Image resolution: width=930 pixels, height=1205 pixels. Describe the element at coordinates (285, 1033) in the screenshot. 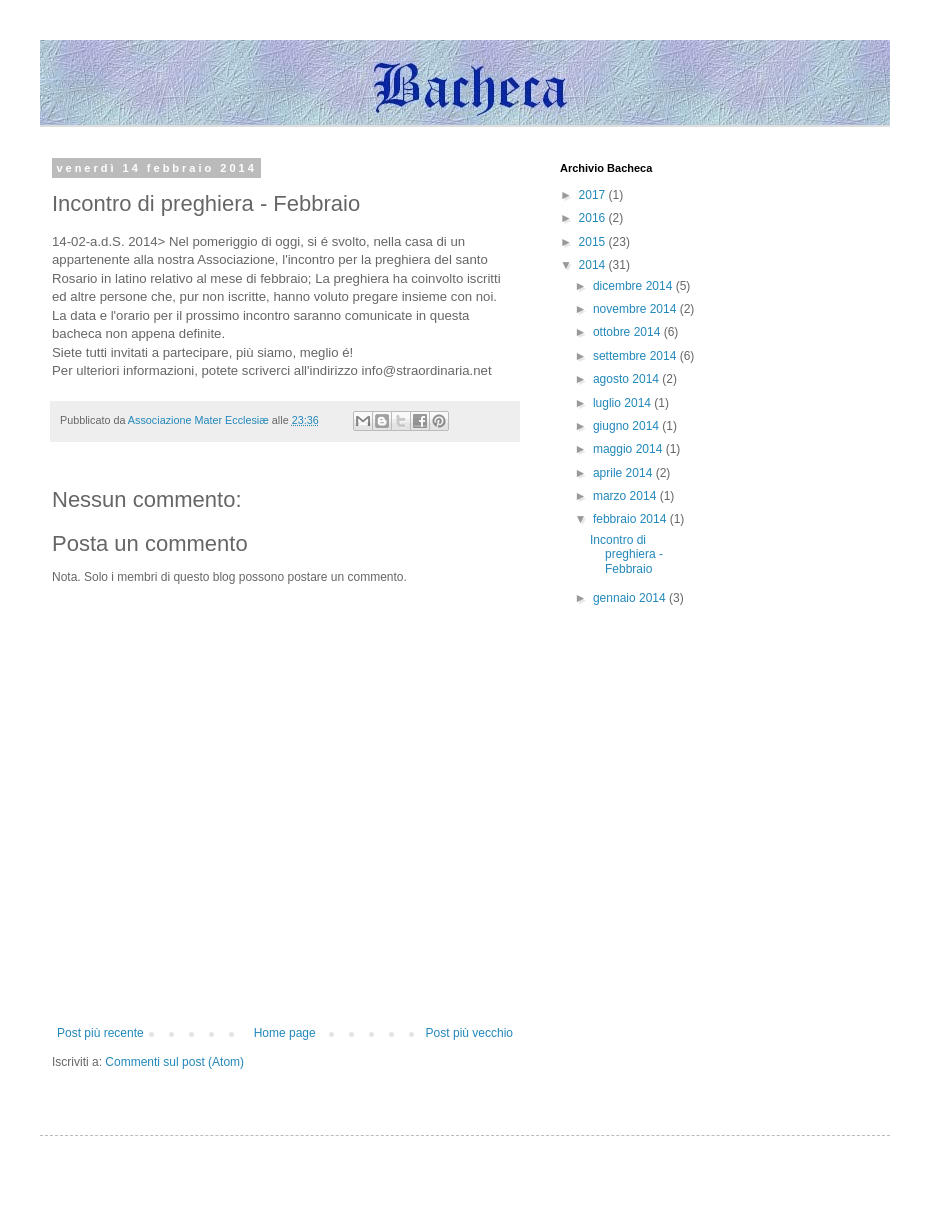

I see `Home page` at that location.